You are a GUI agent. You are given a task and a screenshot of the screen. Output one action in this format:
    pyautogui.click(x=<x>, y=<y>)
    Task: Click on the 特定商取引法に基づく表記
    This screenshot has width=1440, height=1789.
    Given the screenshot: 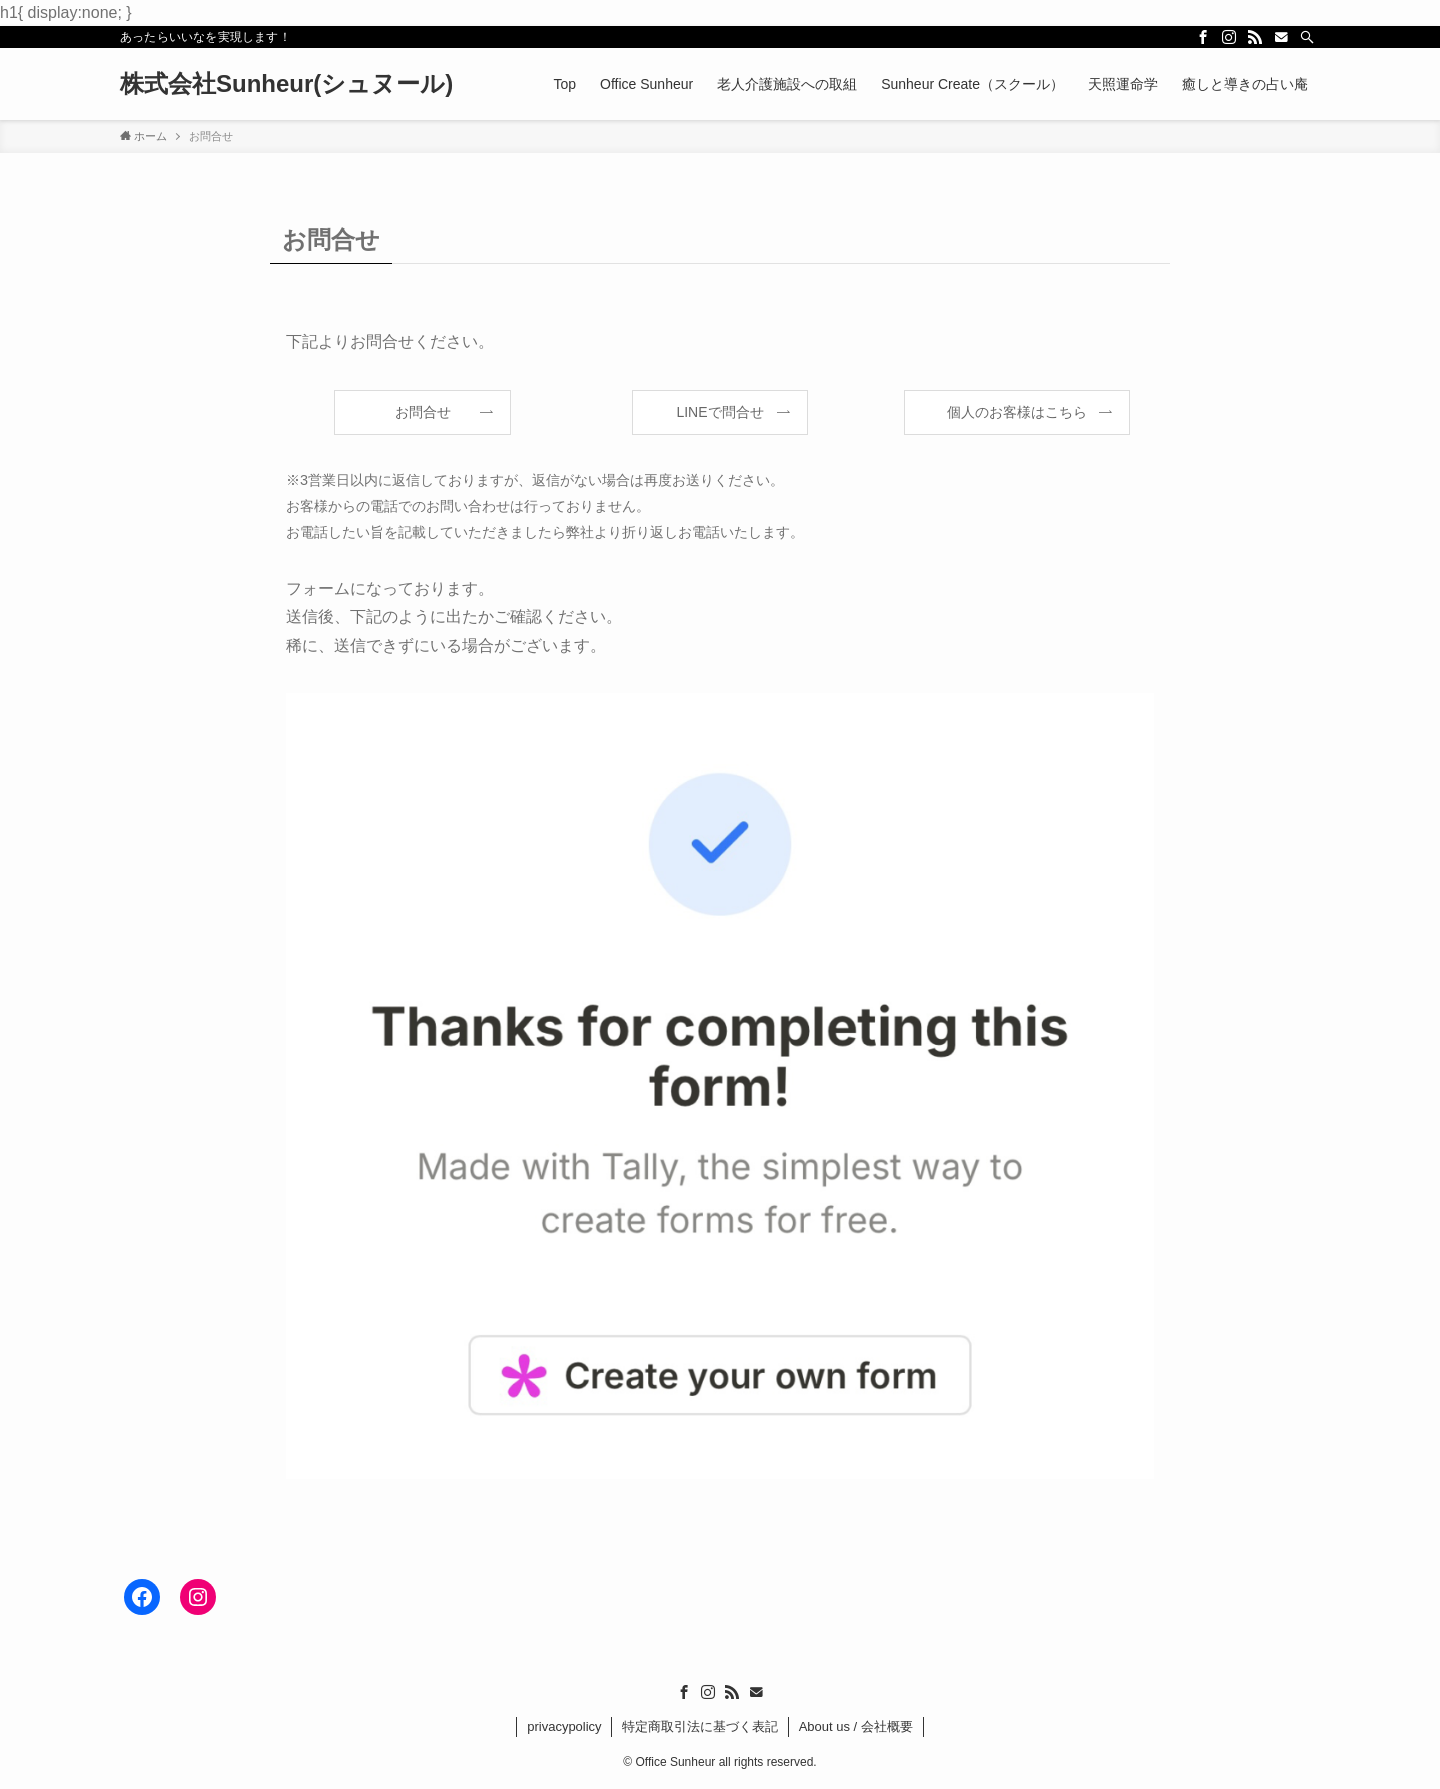 What is the action you would take?
    pyautogui.click(x=700, y=1726)
    